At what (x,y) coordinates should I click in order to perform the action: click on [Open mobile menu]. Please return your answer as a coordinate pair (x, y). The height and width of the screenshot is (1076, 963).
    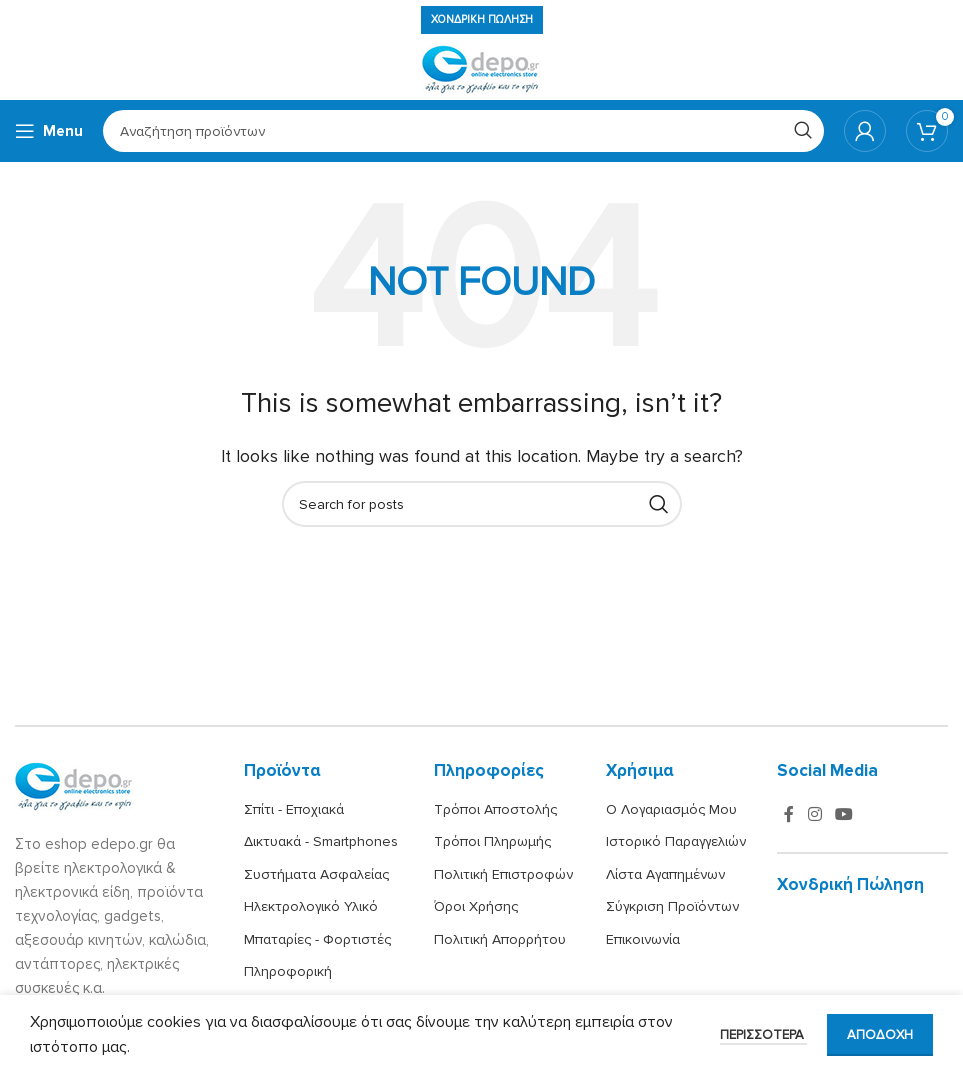
    Looking at the image, I should click on (49, 131).